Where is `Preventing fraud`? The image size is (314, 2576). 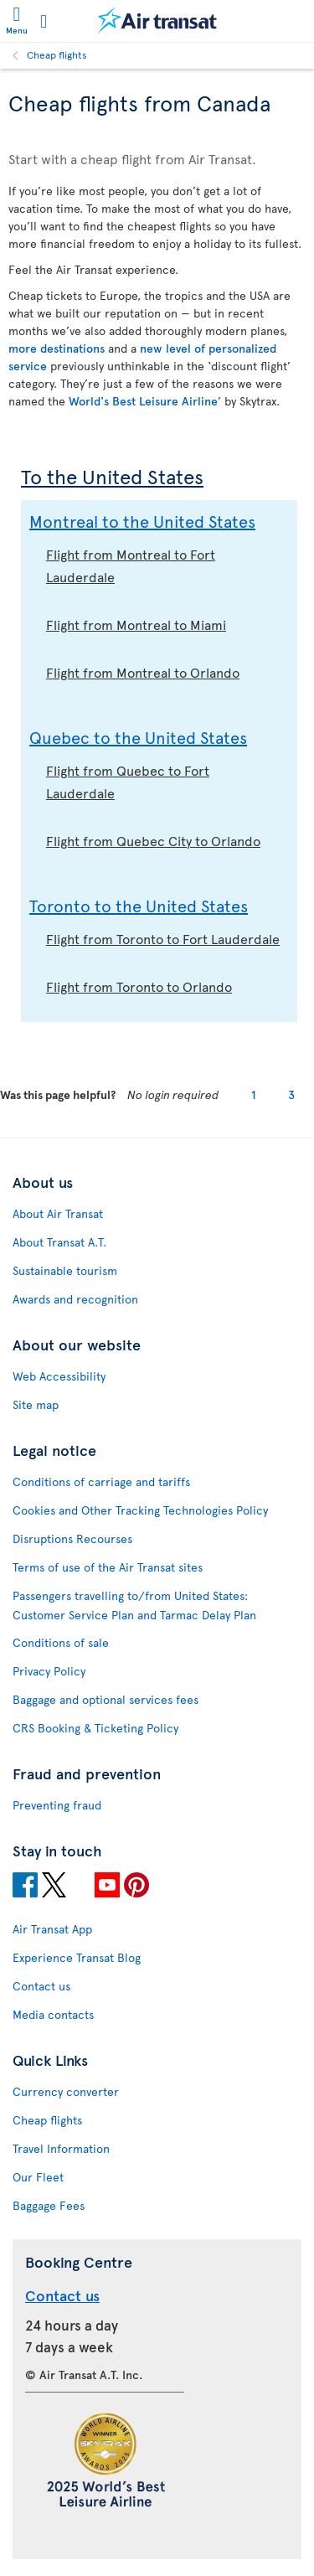 Preventing fraud is located at coordinates (57, 1805).